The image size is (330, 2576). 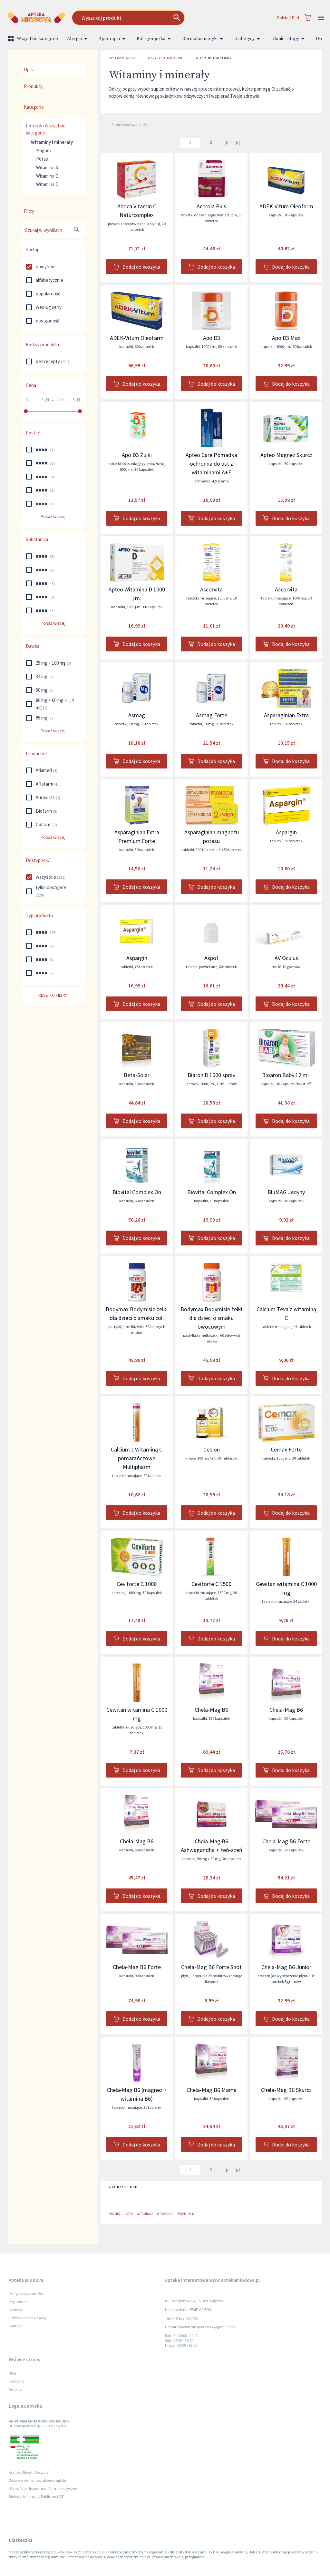 I want to click on Diabetycy, so click(x=248, y=39).